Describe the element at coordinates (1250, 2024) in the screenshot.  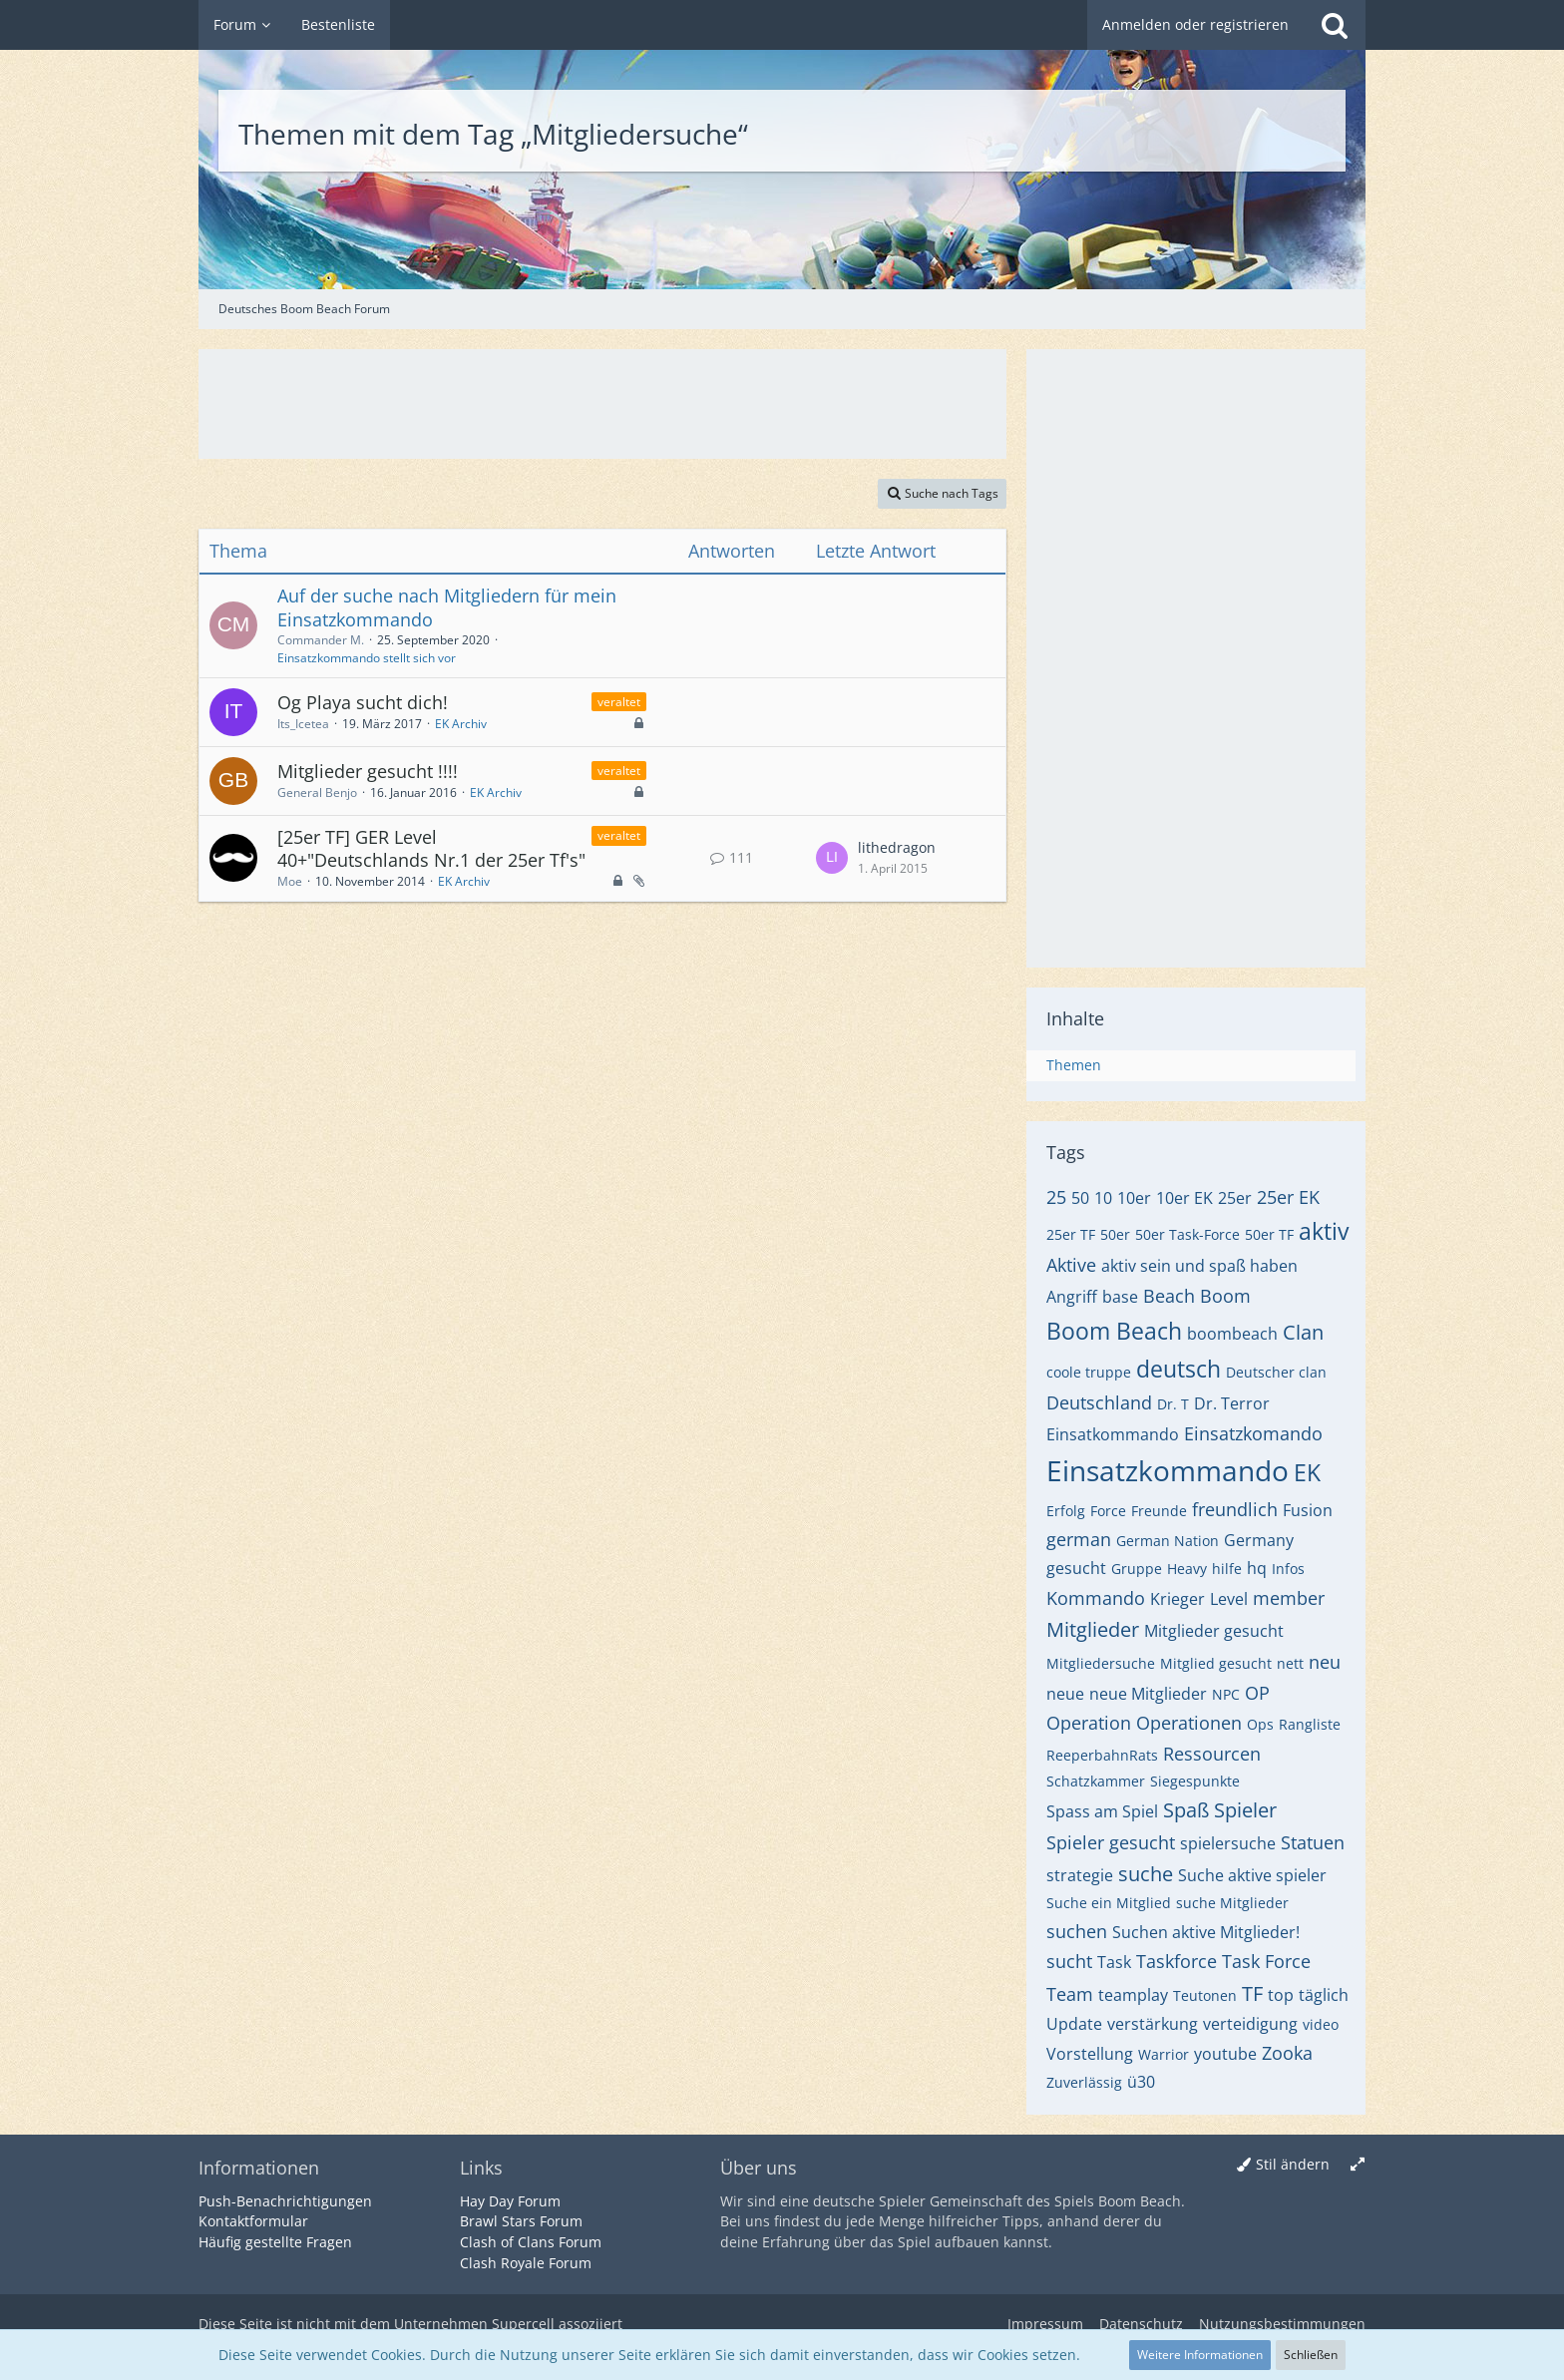
I see `verteidigung` at that location.